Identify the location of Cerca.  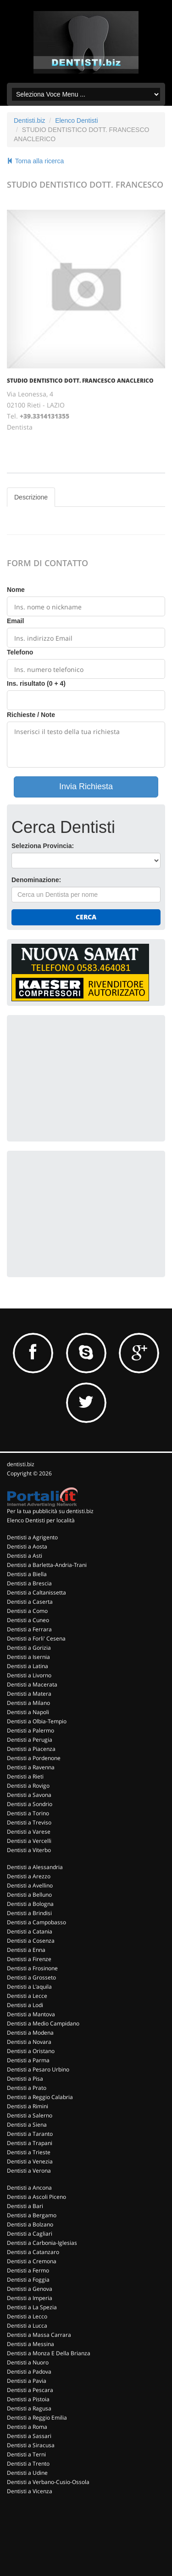
(86, 916).